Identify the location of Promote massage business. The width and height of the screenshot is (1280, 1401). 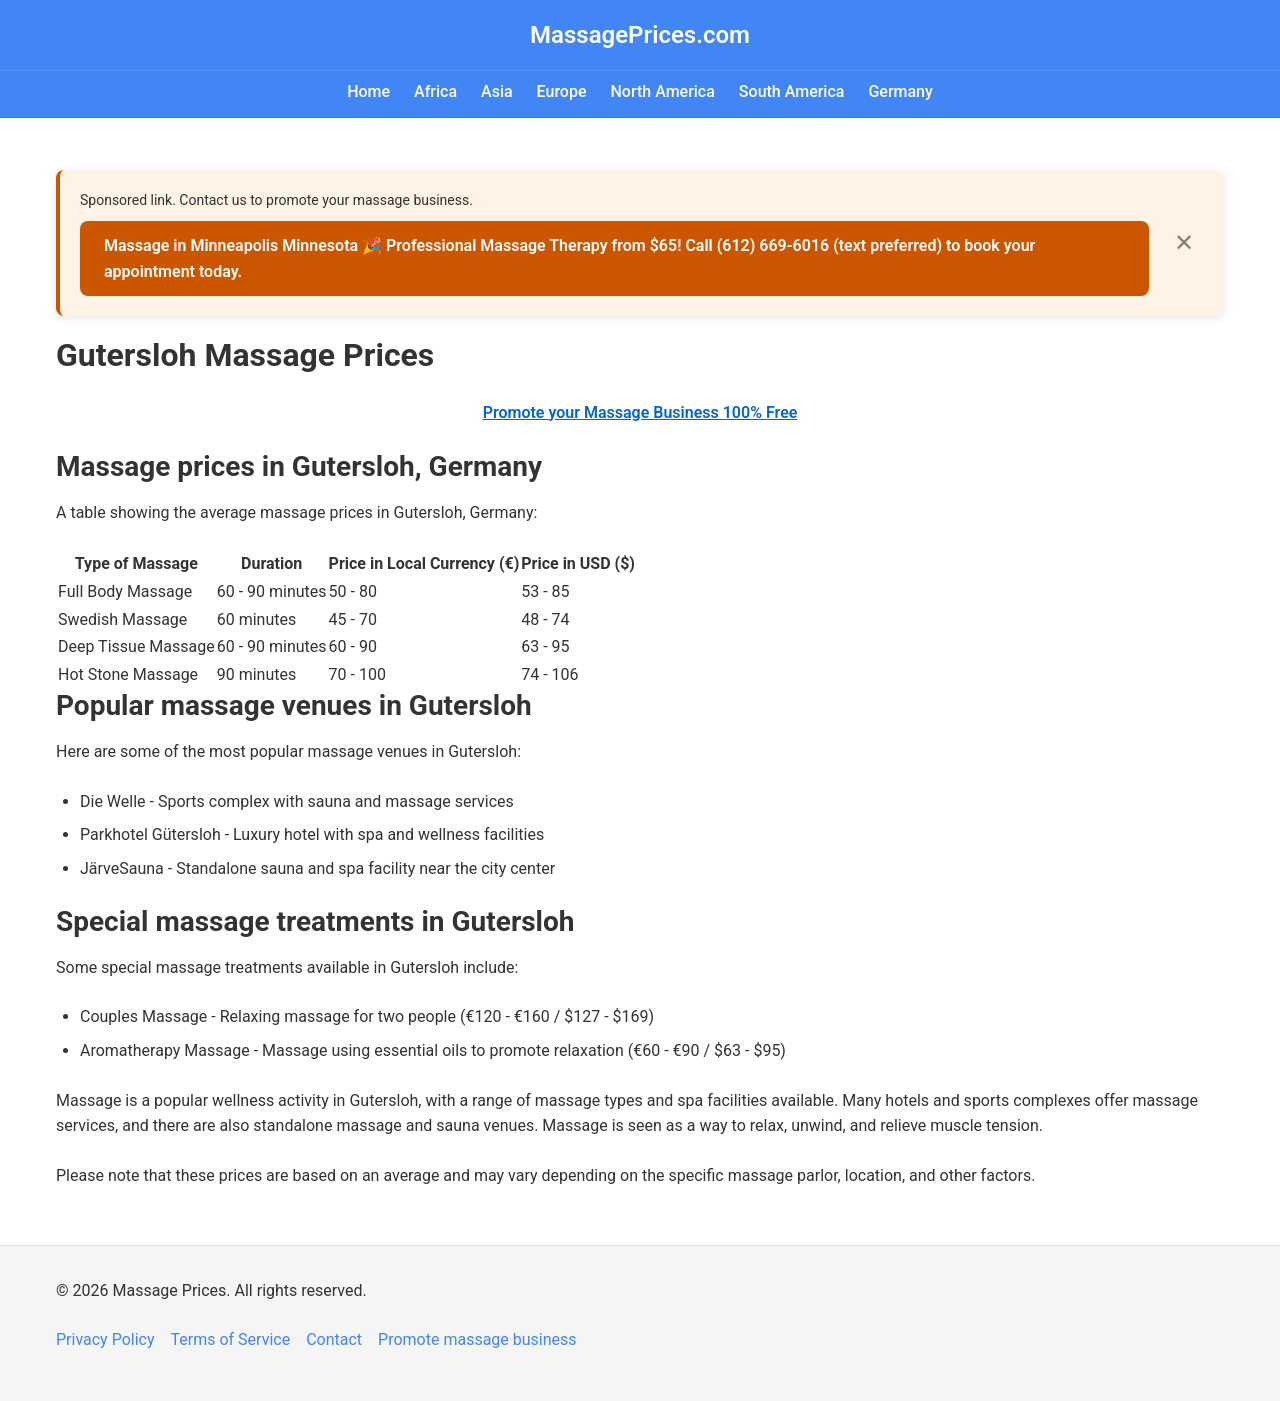
(477, 1339).